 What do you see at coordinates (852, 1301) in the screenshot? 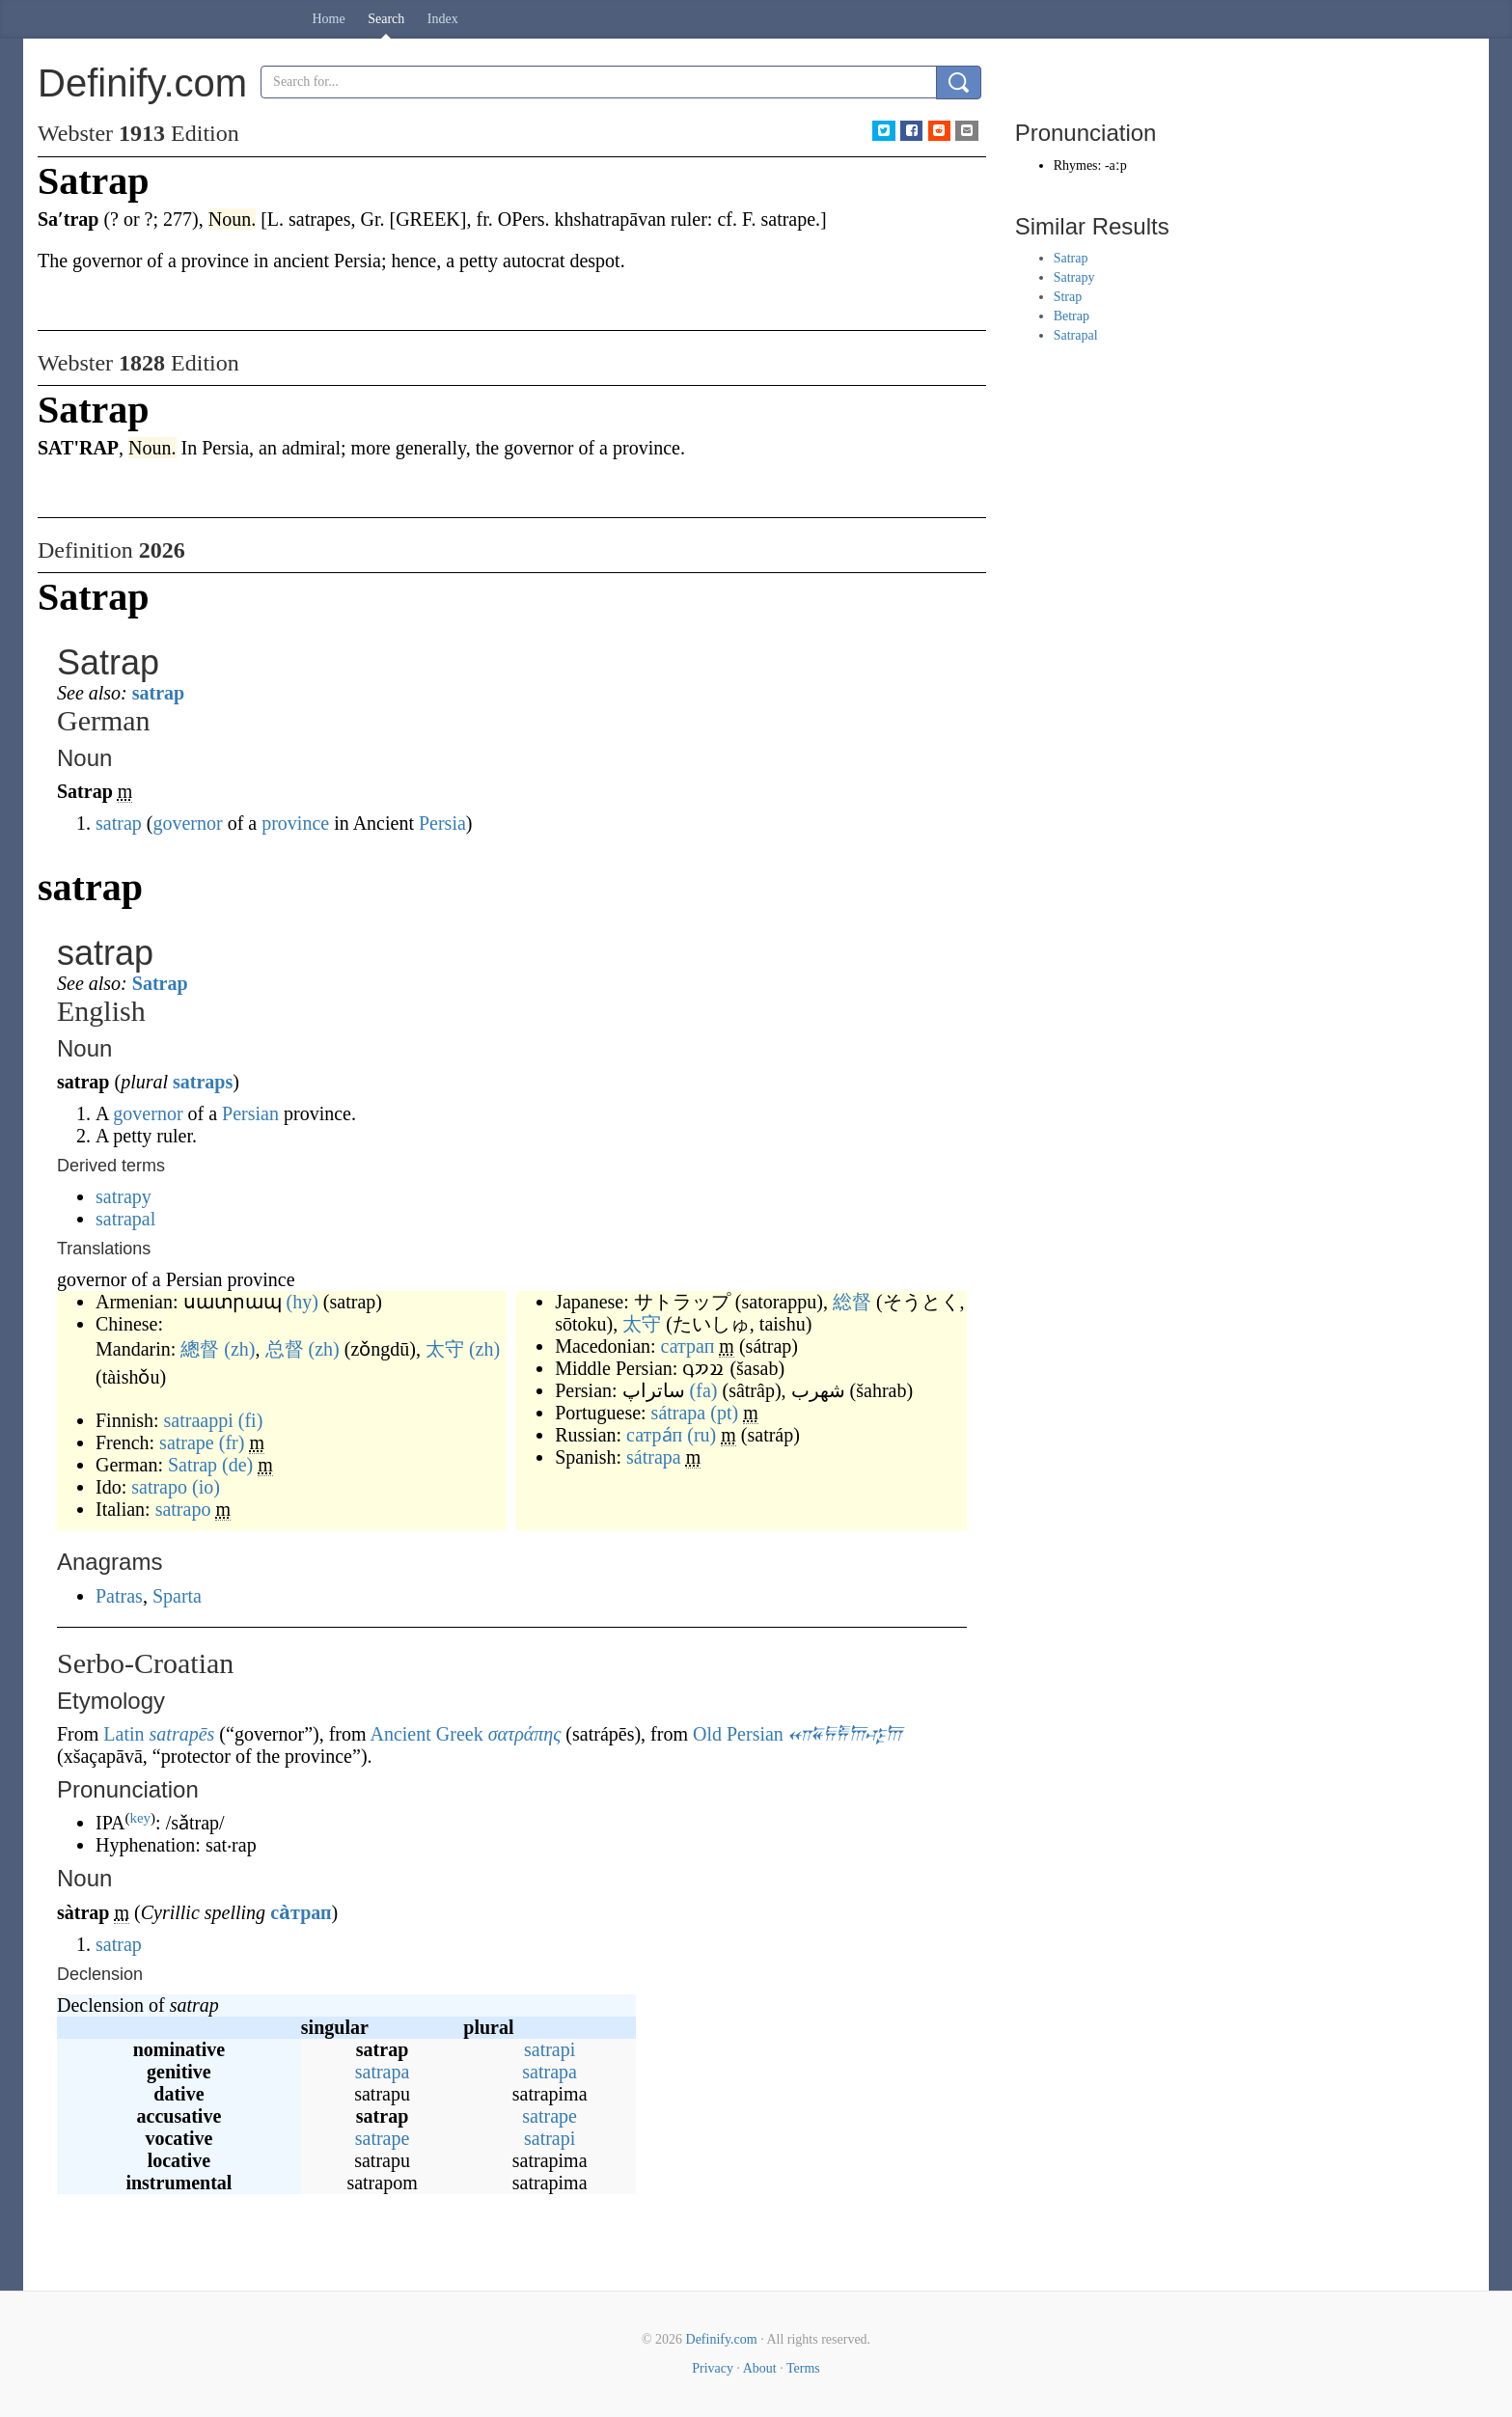
I see `総督` at bounding box center [852, 1301].